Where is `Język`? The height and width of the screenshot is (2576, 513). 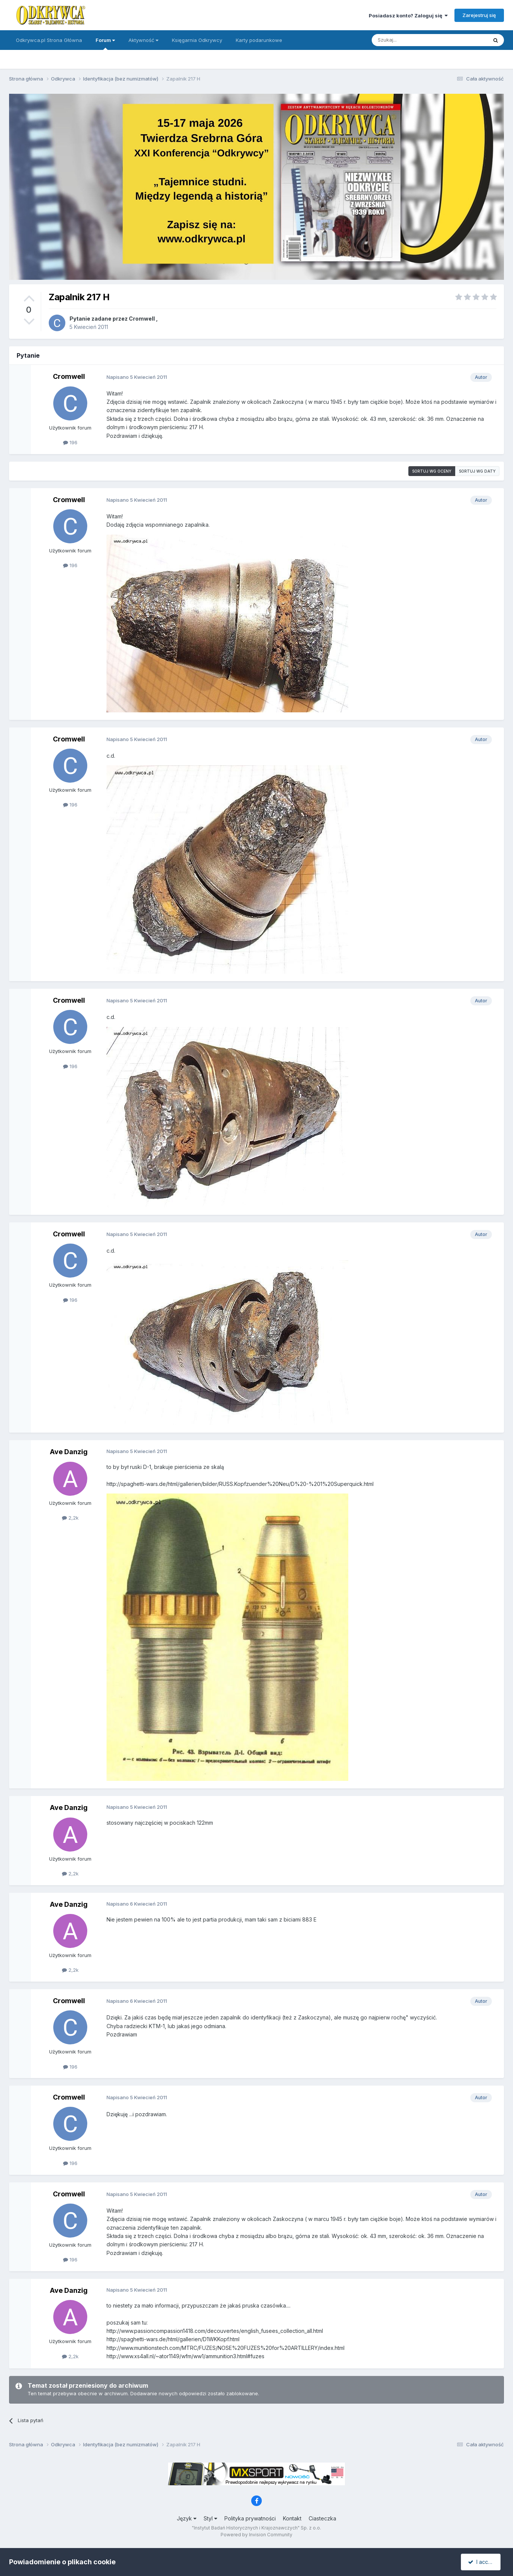 Język is located at coordinates (186, 2518).